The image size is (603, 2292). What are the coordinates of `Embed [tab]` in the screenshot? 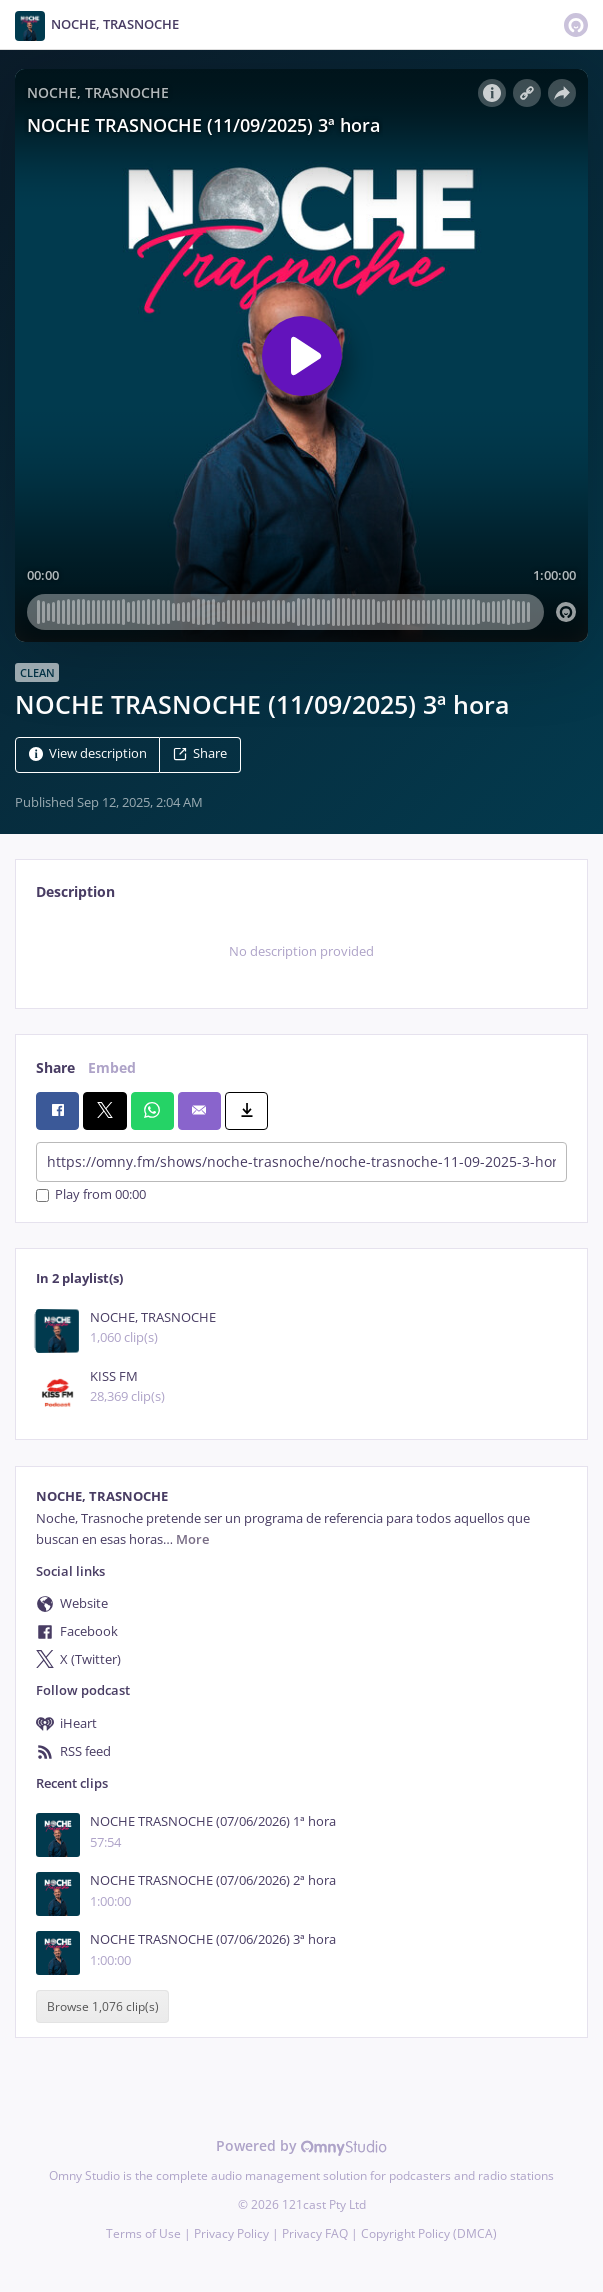 It's located at (112, 1067).